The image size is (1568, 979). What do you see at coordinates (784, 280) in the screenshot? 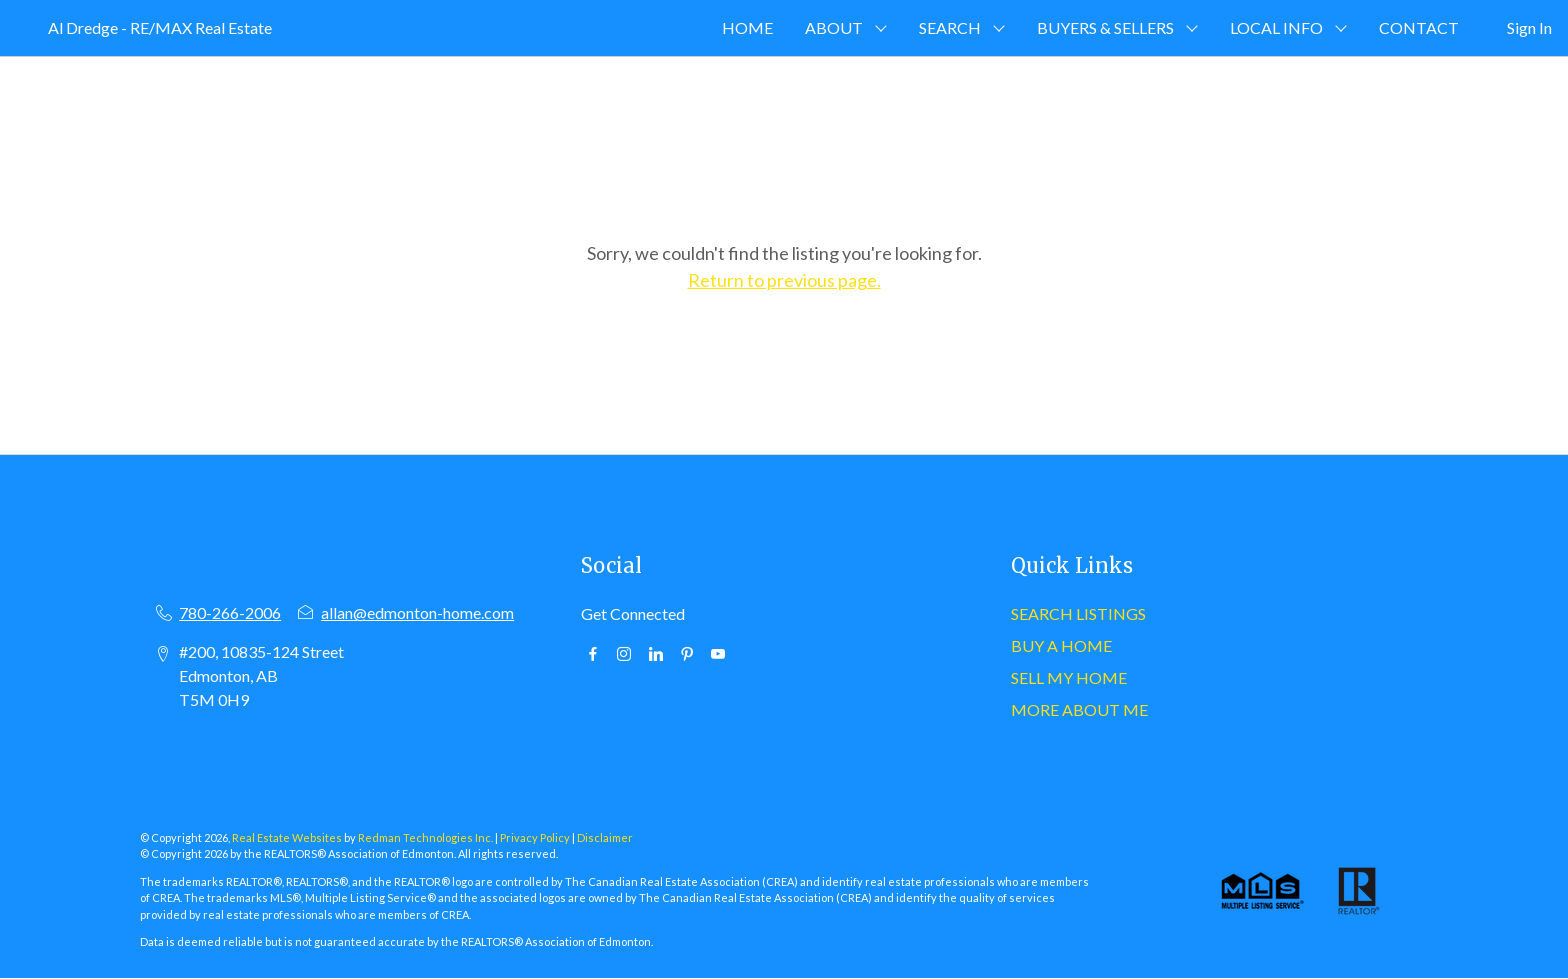
I see `Return to previous page.` at bounding box center [784, 280].